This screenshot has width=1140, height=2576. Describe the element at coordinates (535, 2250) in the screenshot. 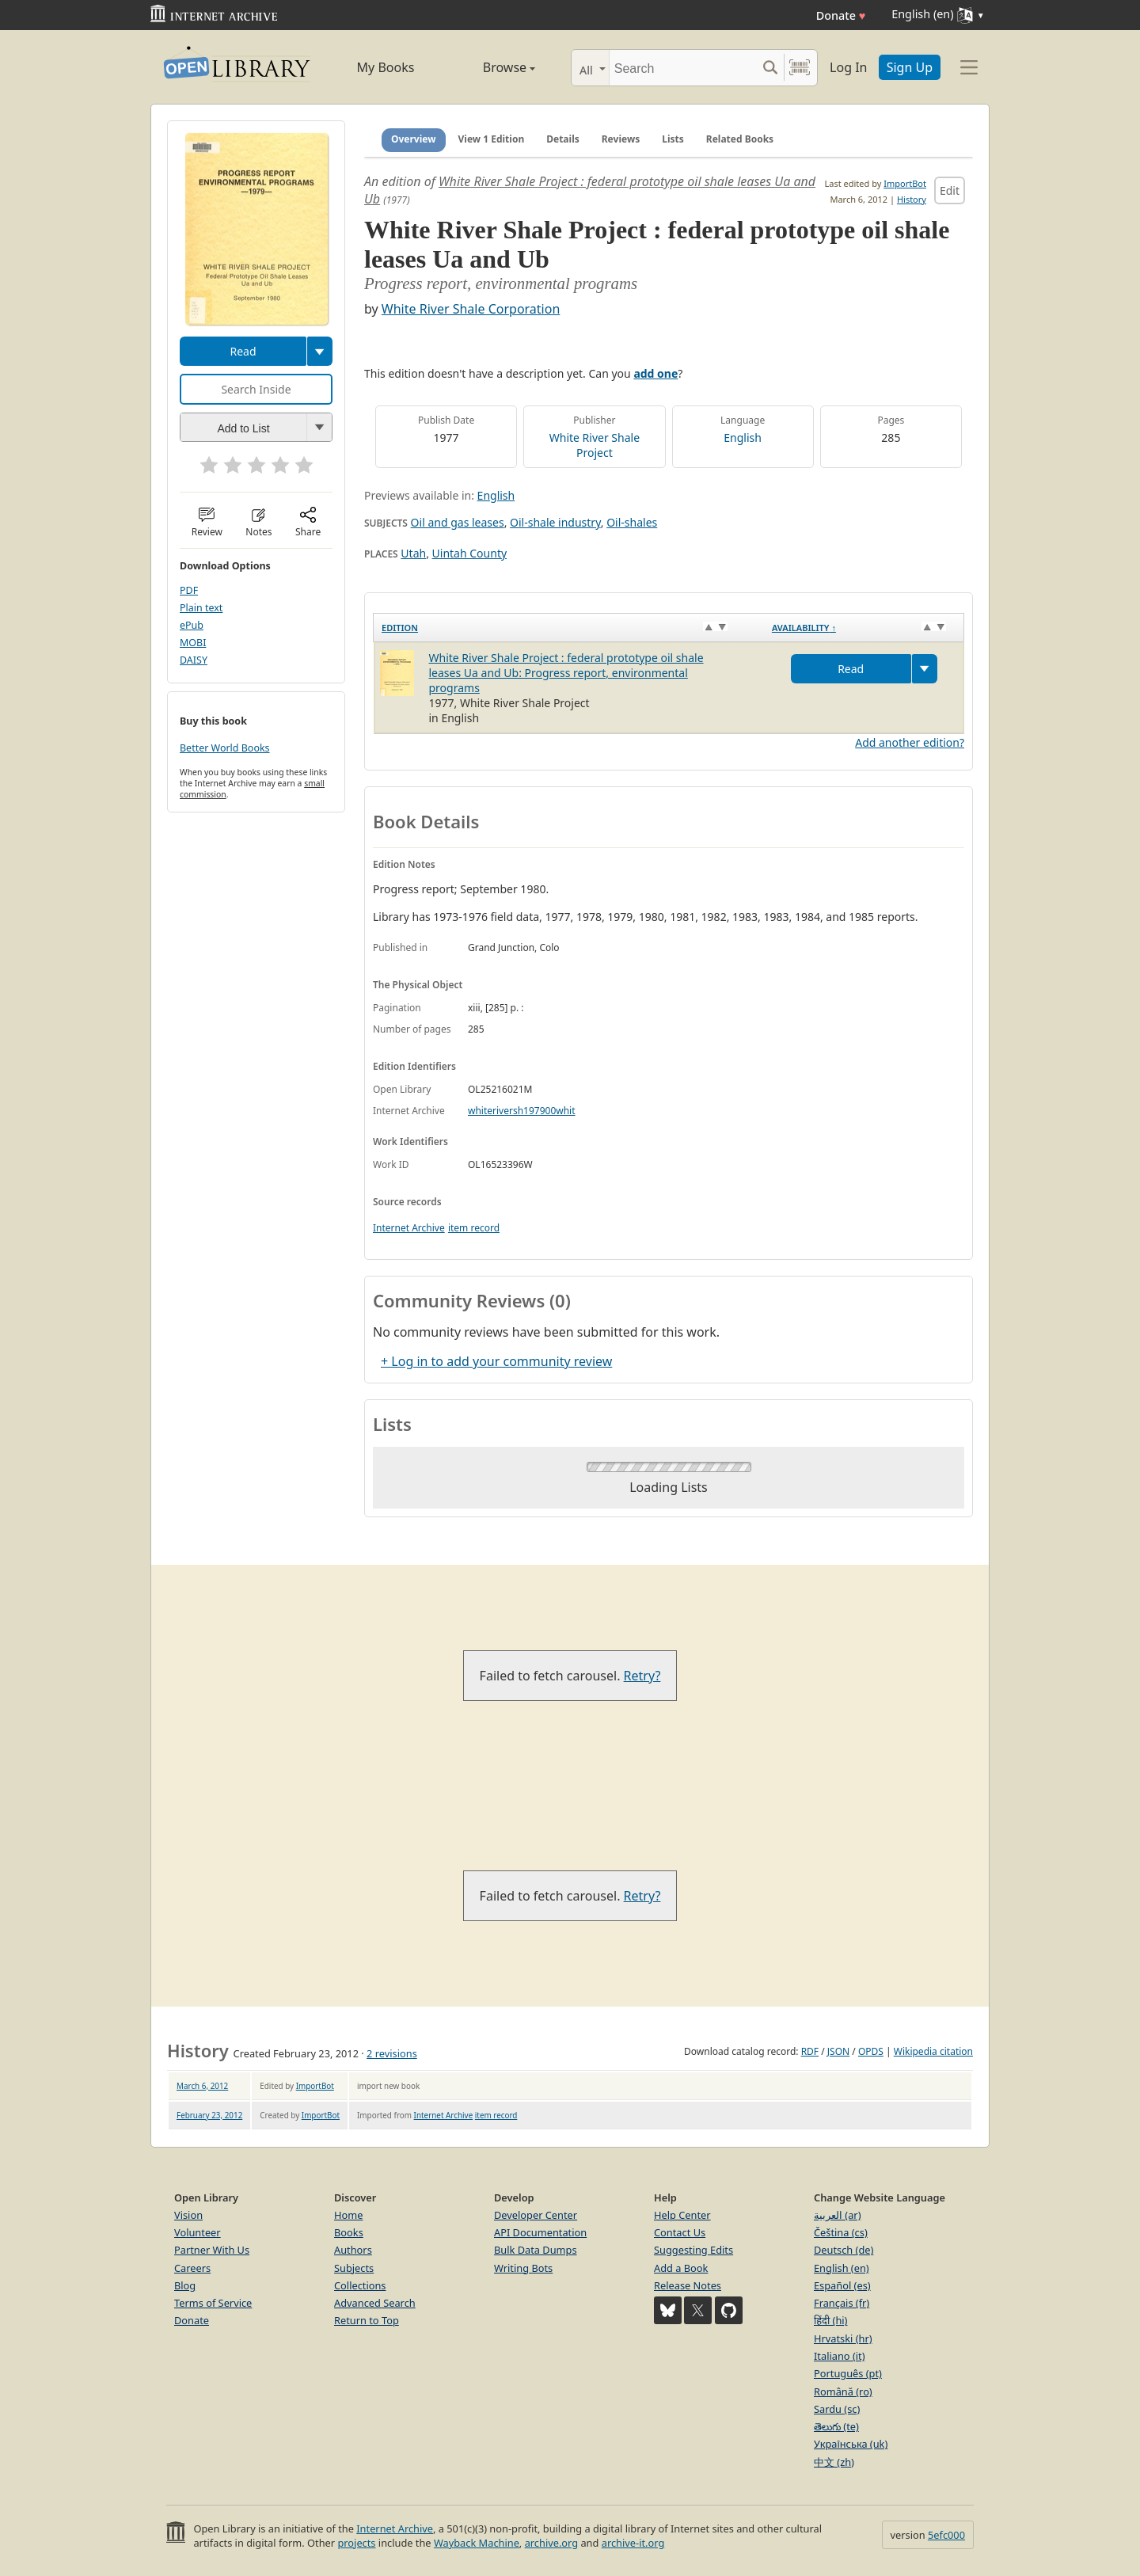

I see `Bulk Data Dumps` at that location.